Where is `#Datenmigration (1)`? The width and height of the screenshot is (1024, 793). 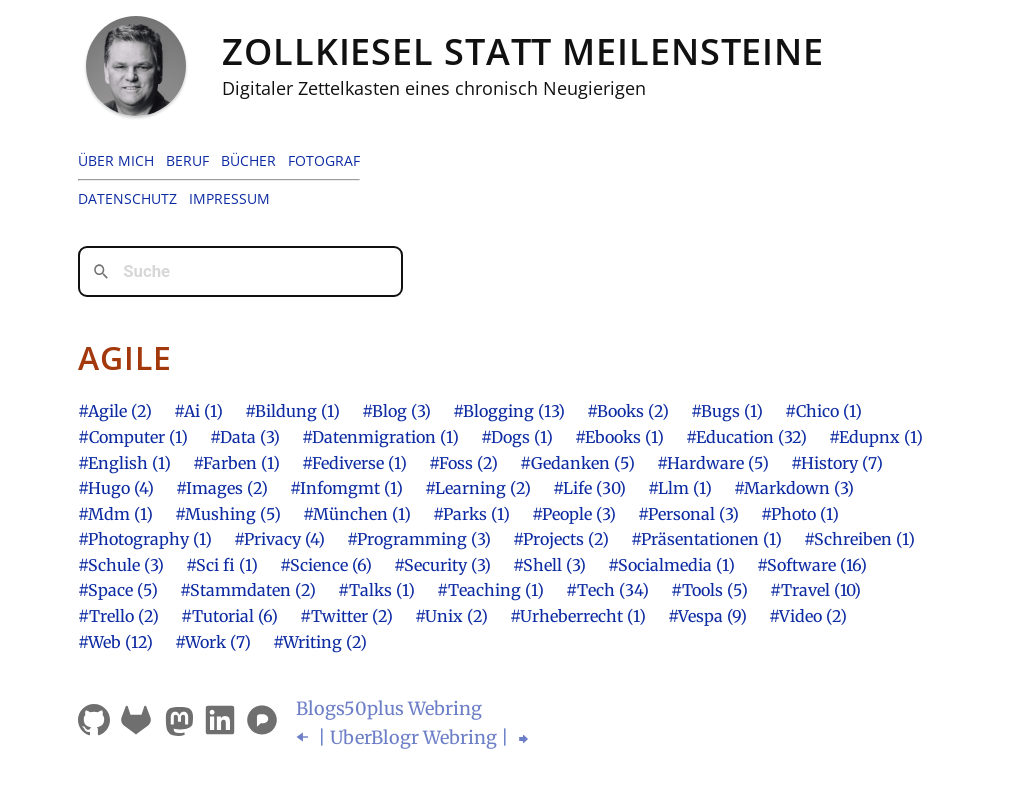 #Datenmigration (1) is located at coordinates (380, 437).